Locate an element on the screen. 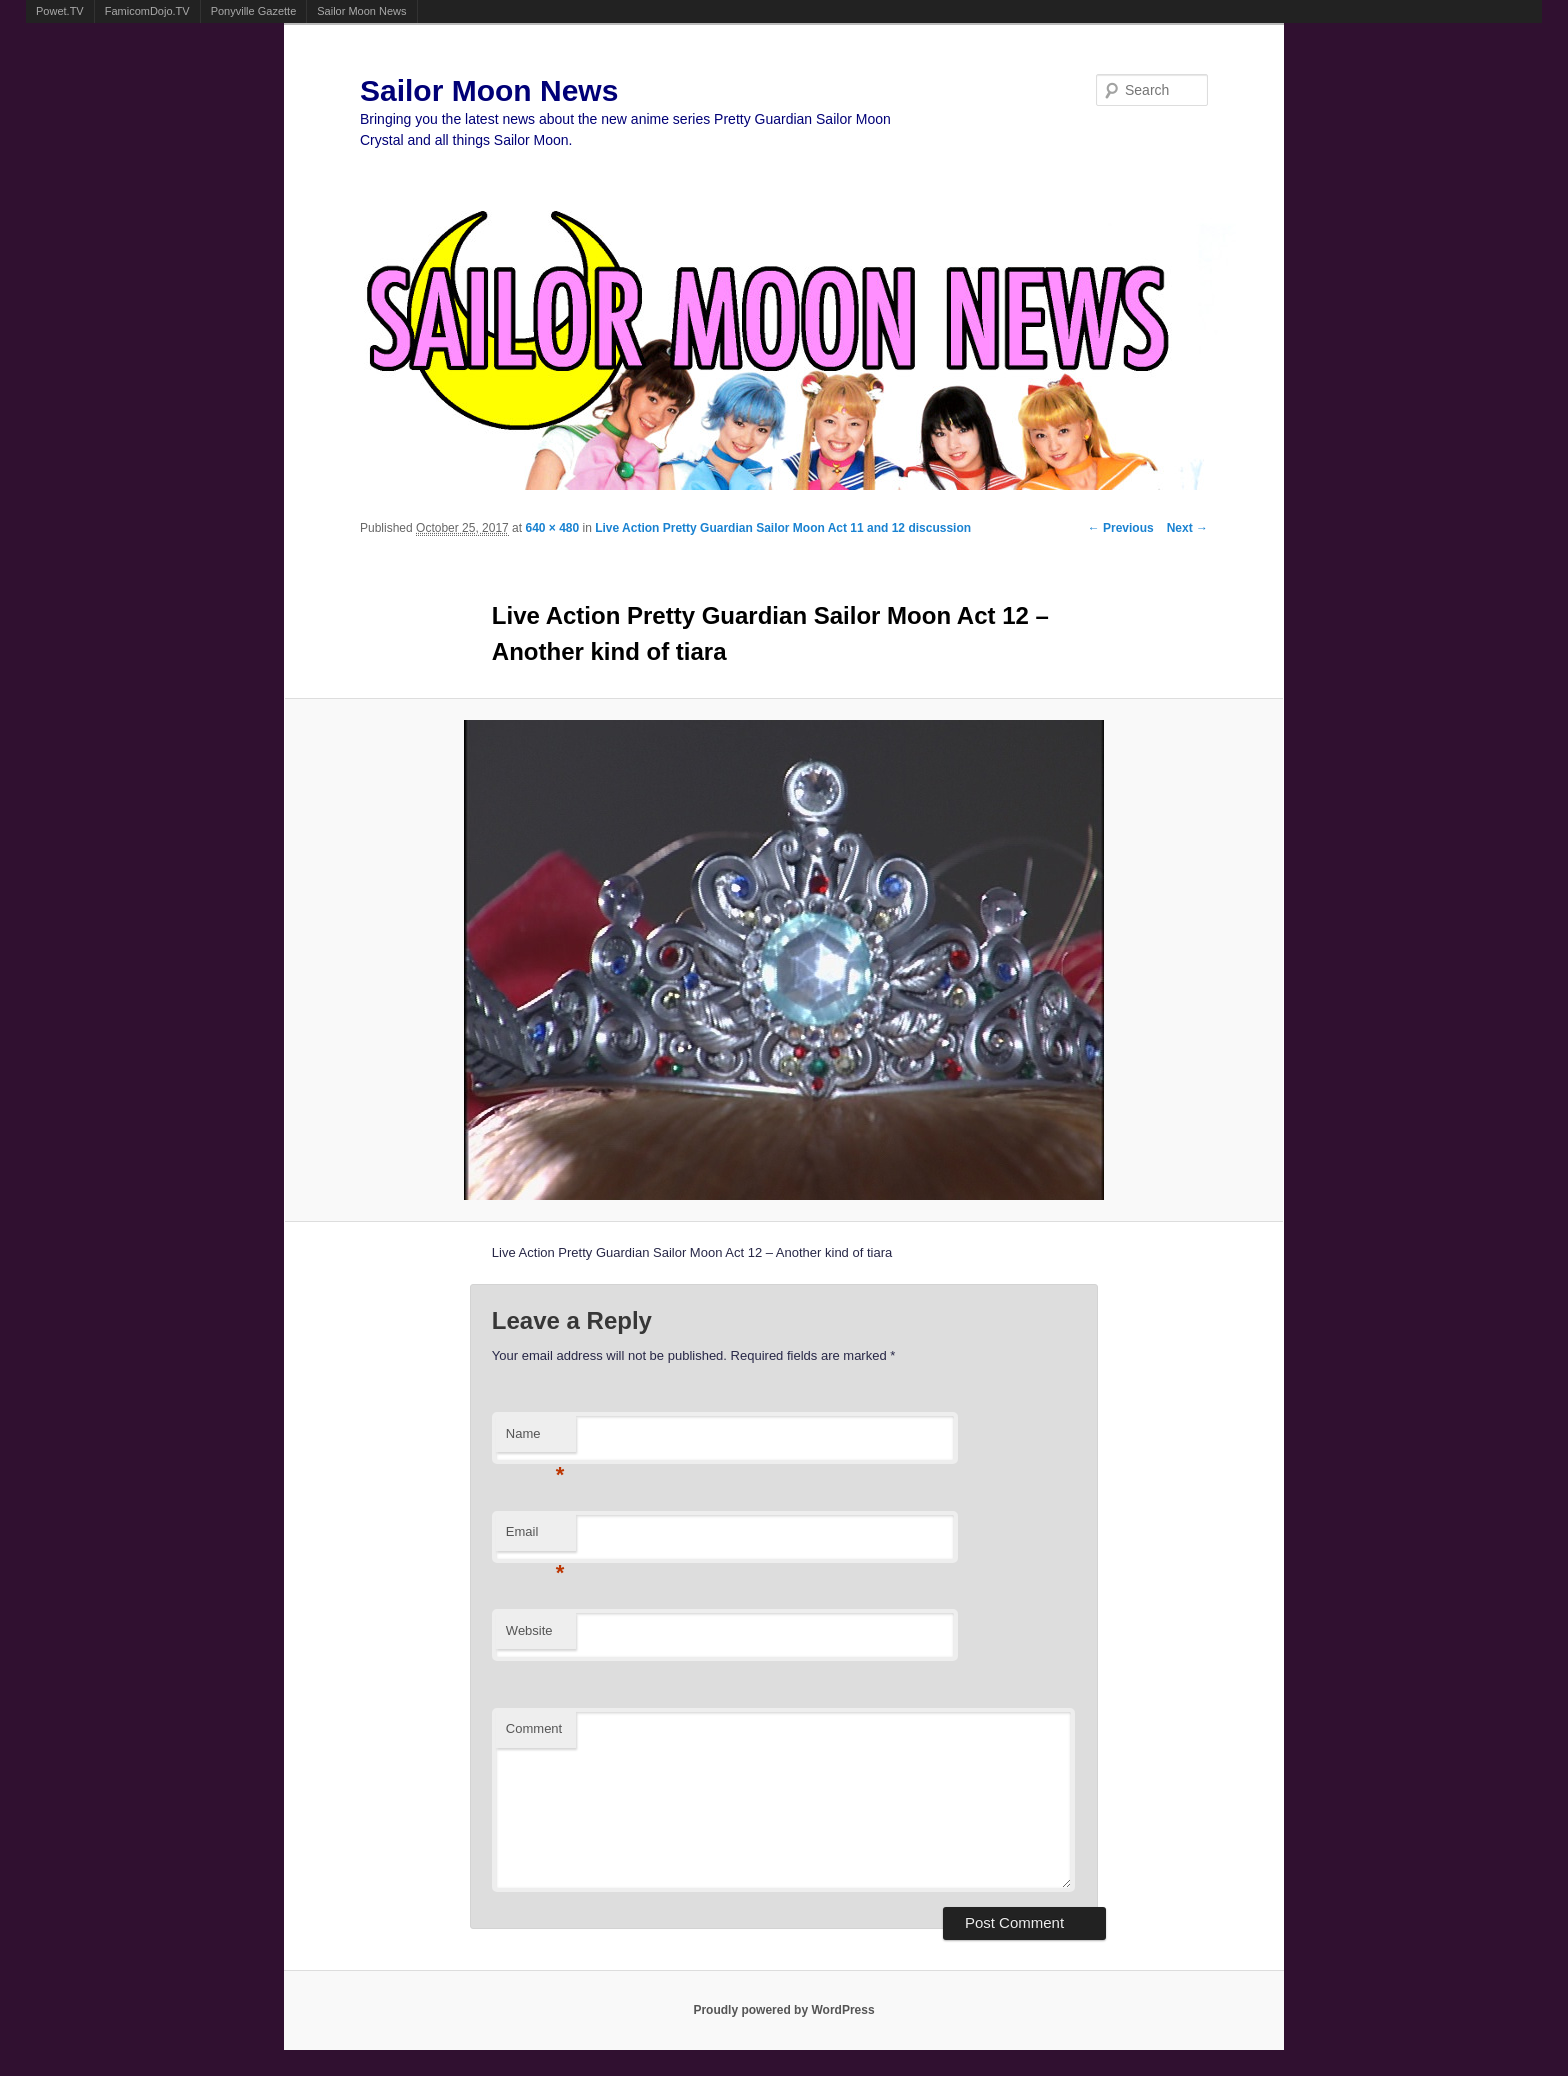 Image resolution: width=1568 pixels, height=2076 pixels. Powet.TV is located at coordinates (60, 11).